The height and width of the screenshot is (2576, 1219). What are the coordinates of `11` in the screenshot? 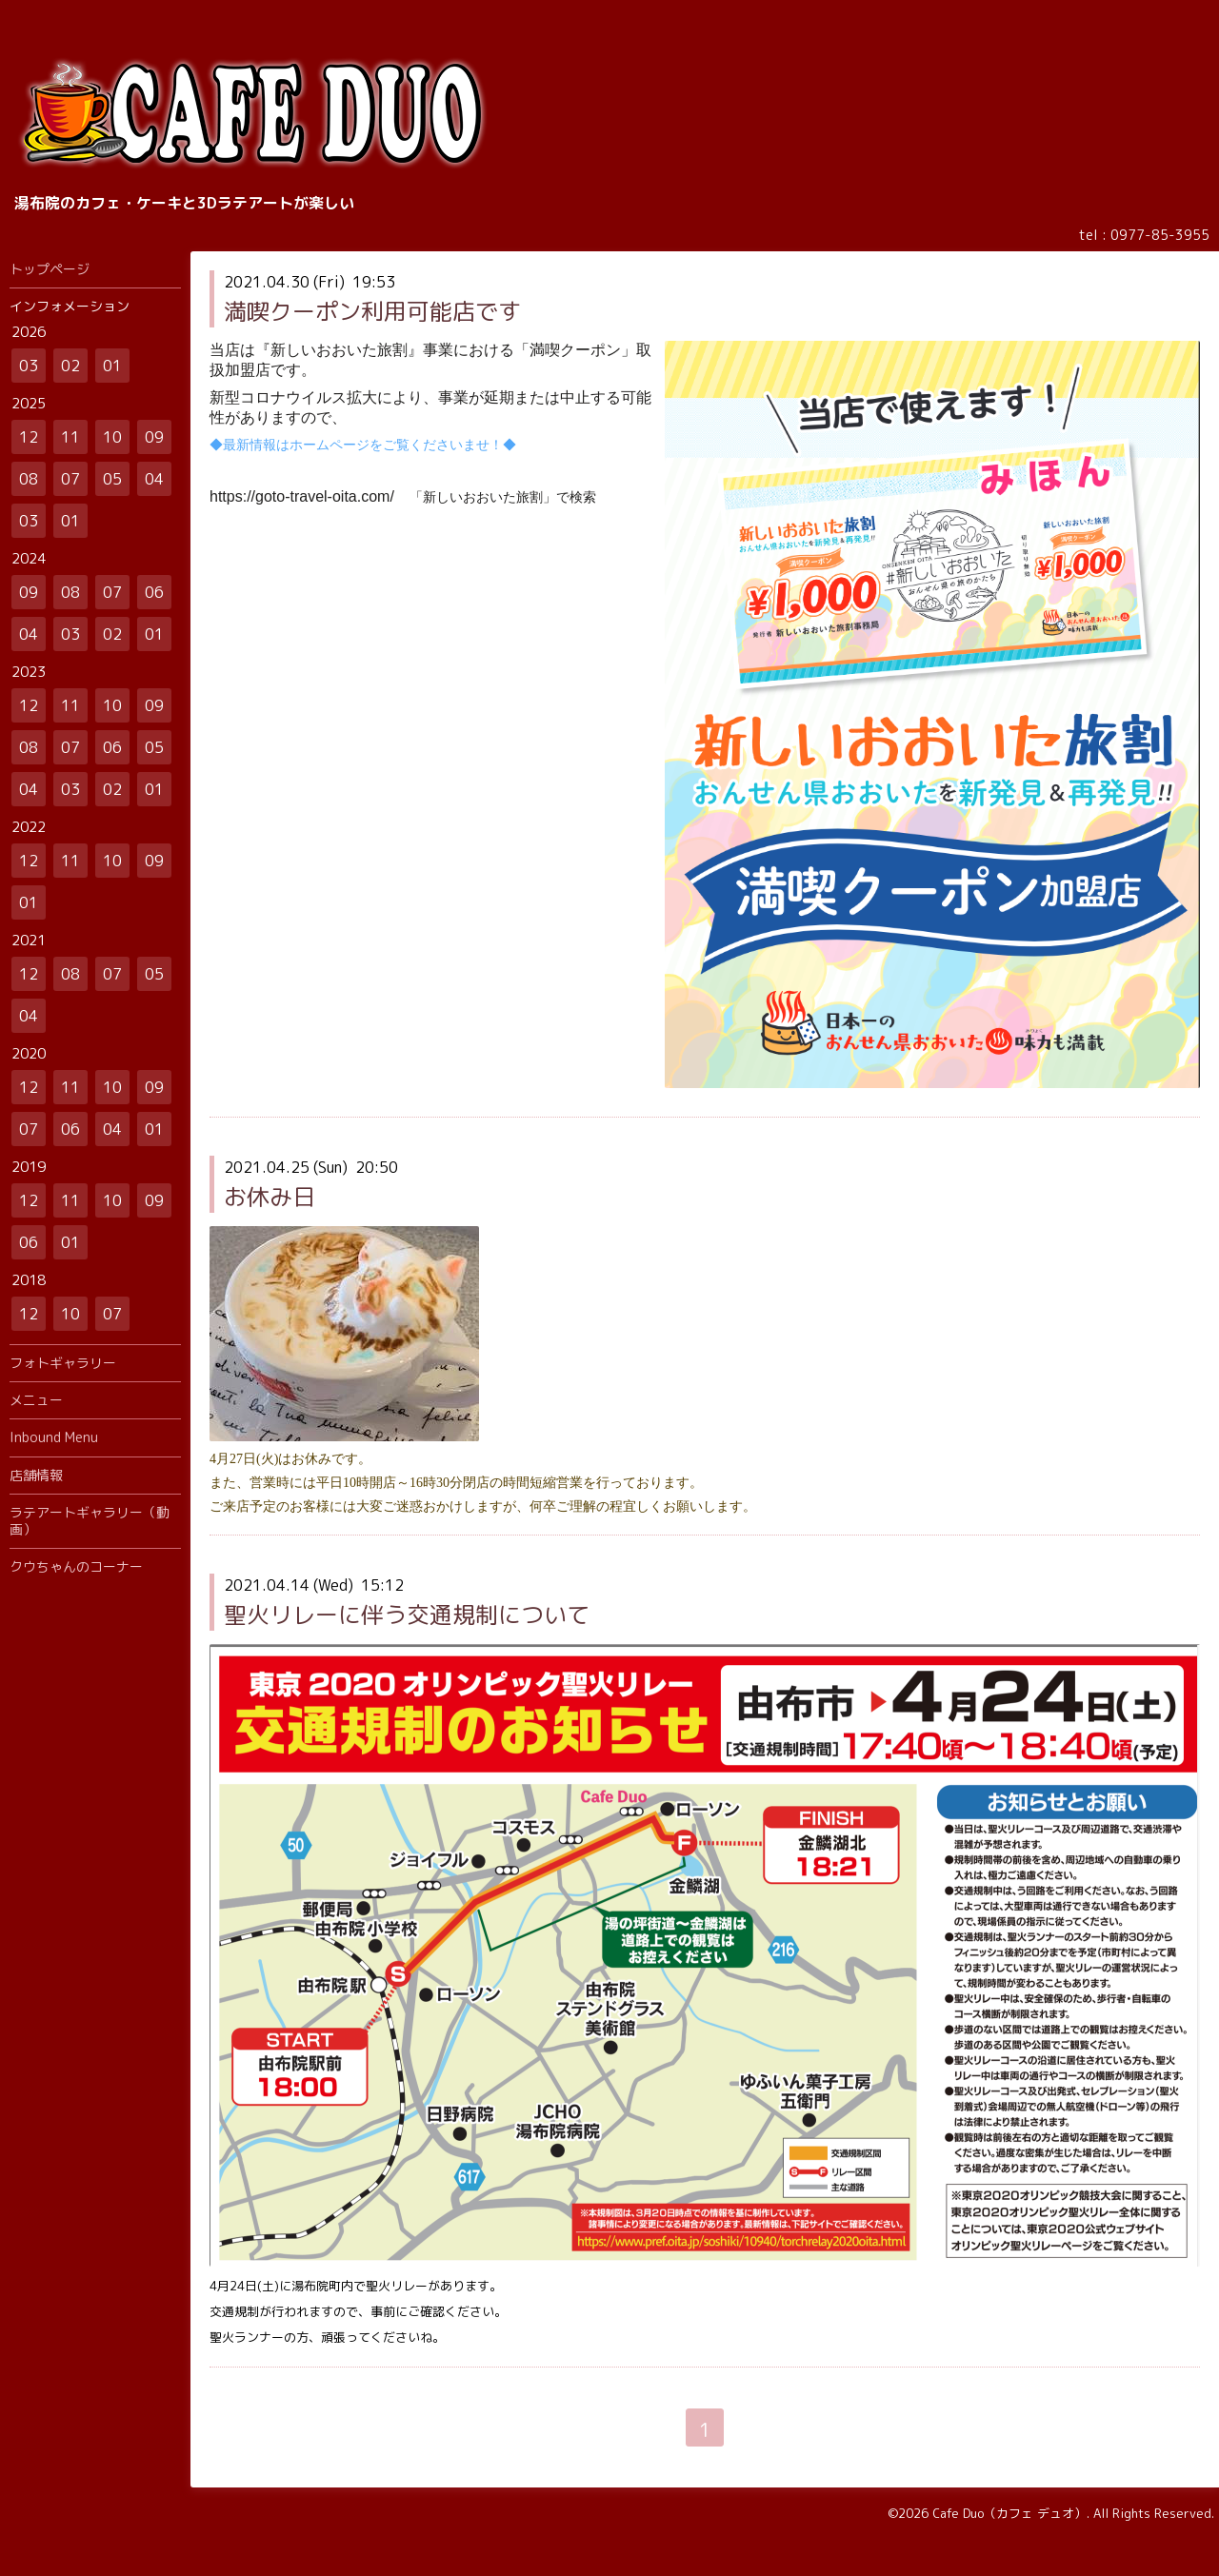 It's located at (70, 436).